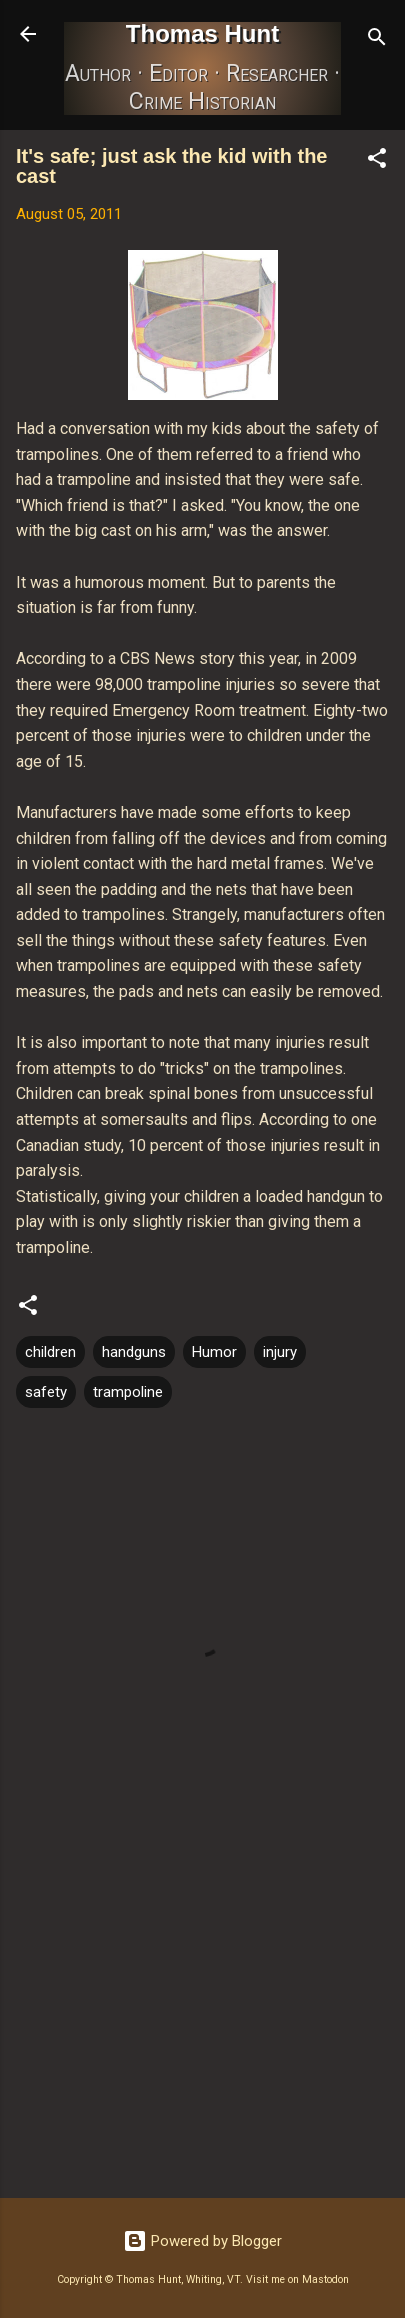  I want to click on safety, so click(46, 1392).